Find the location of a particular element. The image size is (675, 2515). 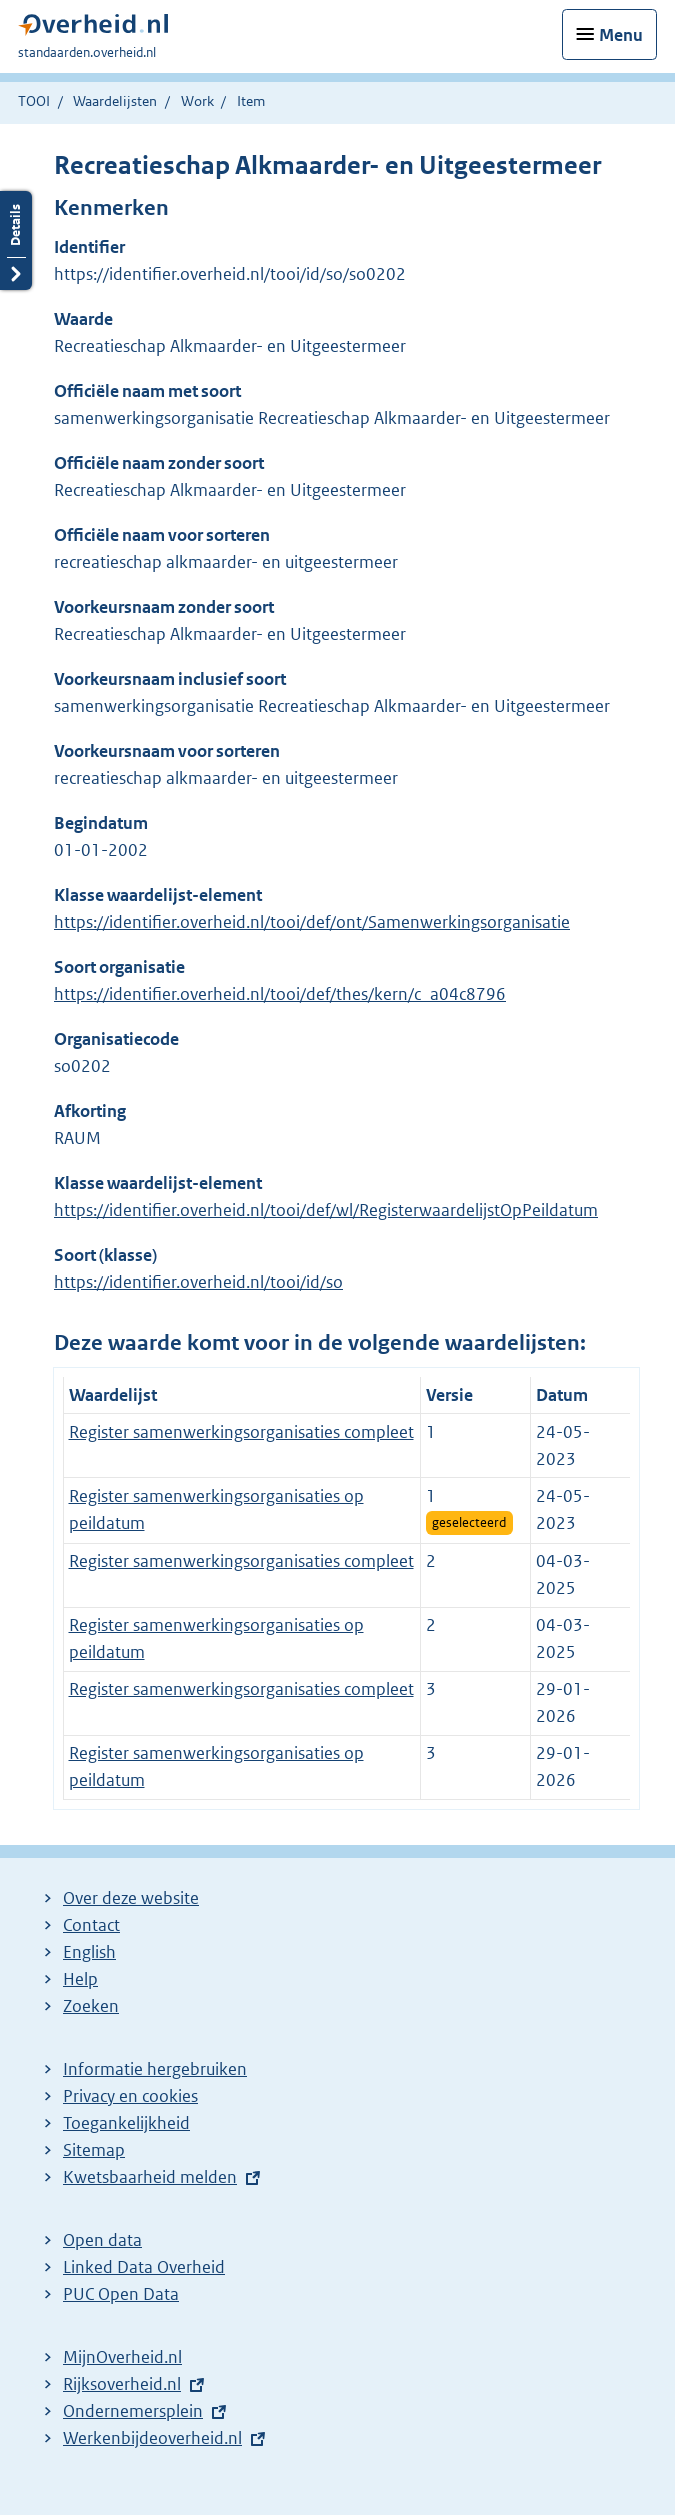

Zoeken is located at coordinates (91, 2006).